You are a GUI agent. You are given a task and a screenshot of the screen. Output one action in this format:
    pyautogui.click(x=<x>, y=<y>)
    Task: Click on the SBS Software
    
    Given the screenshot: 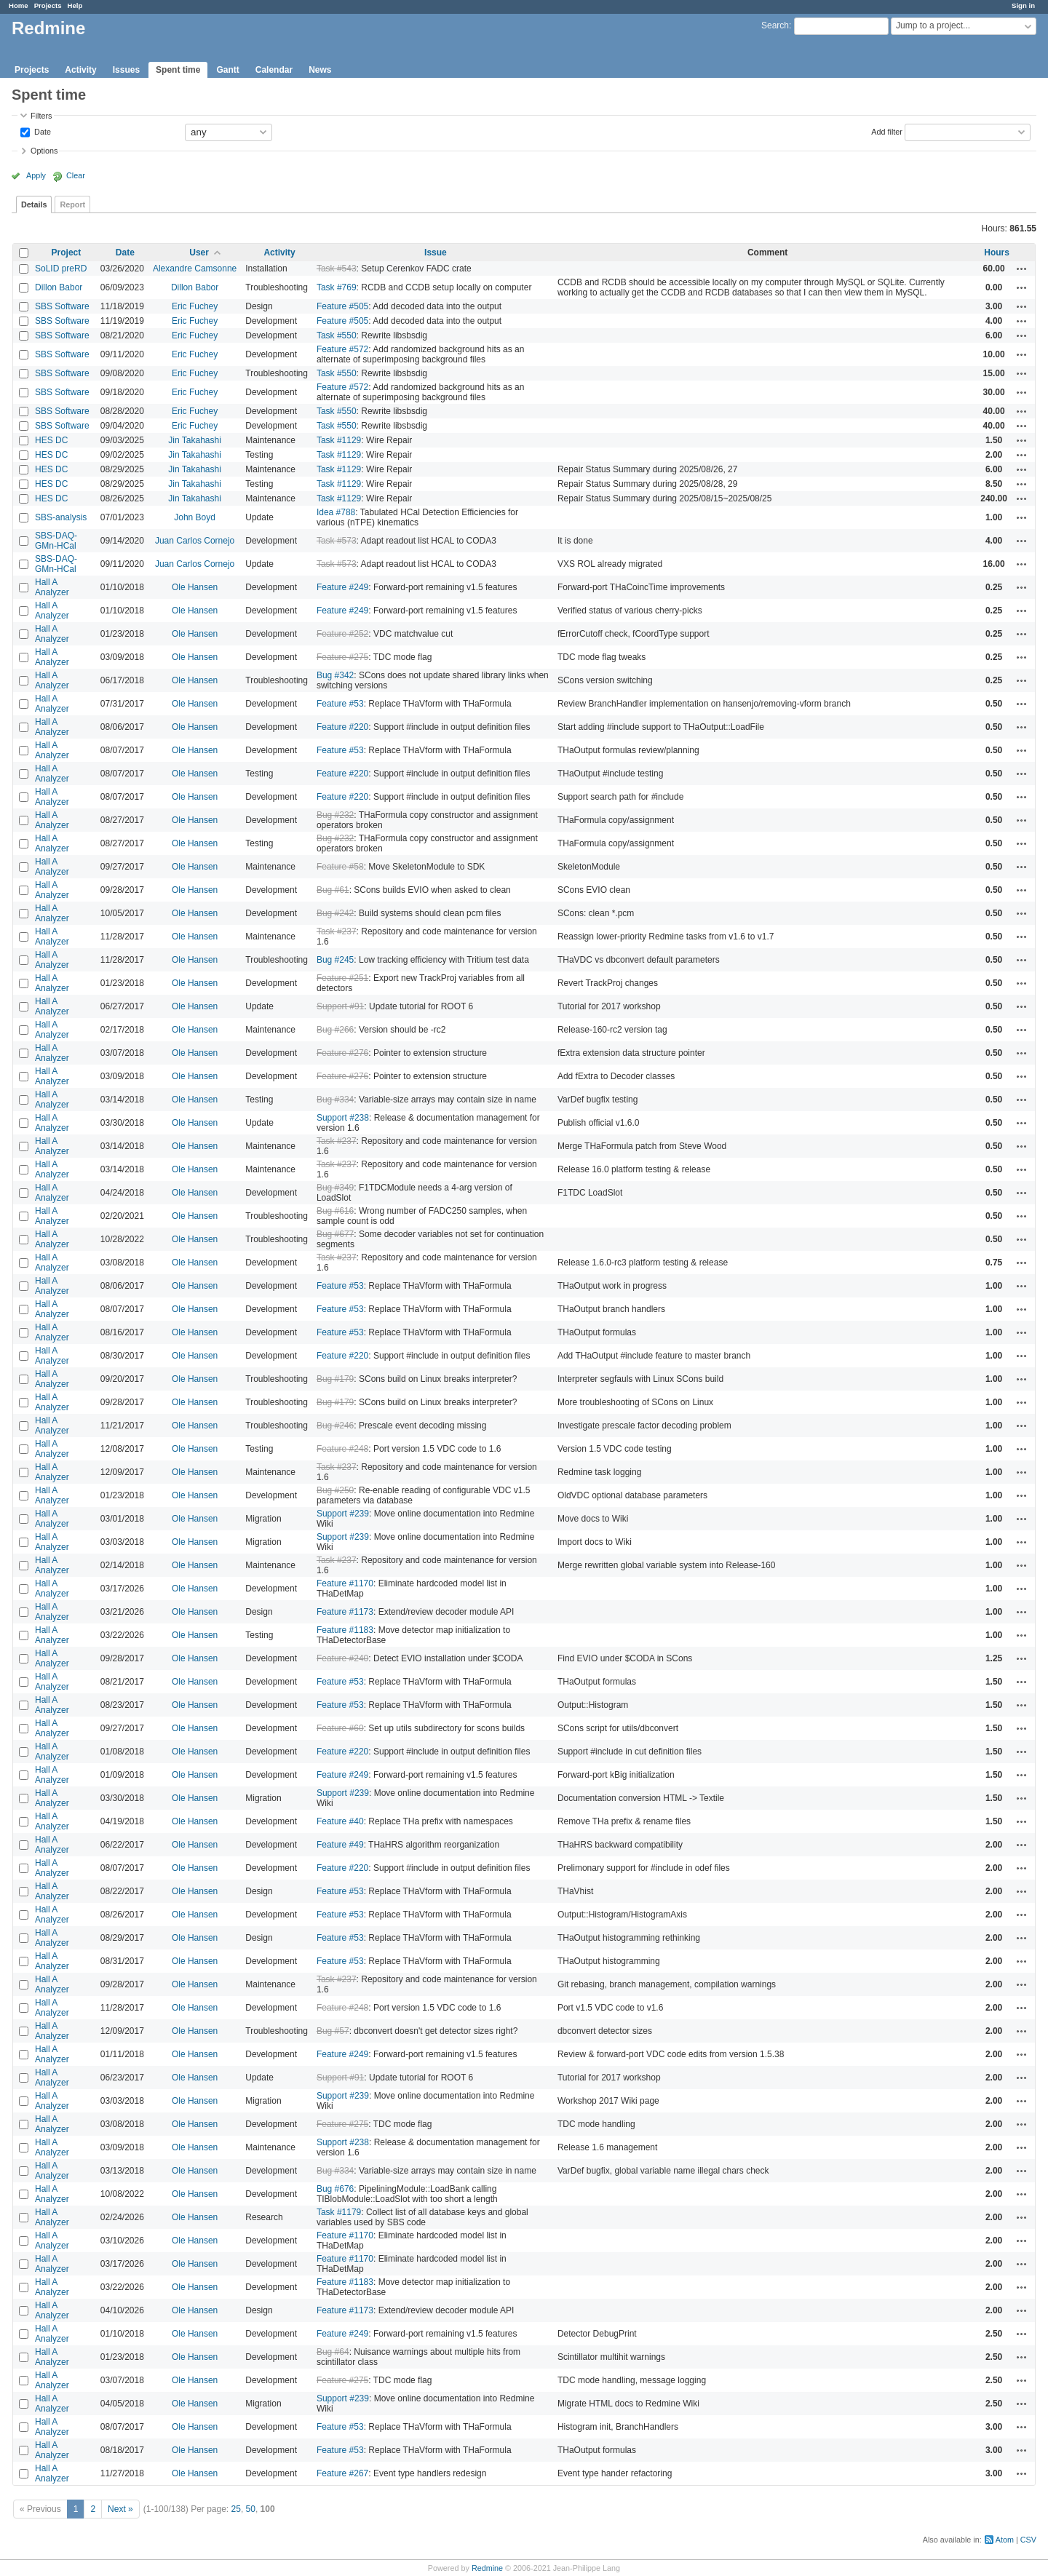 What is the action you would take?
    pyautogui.click(x=62, y=306)
    